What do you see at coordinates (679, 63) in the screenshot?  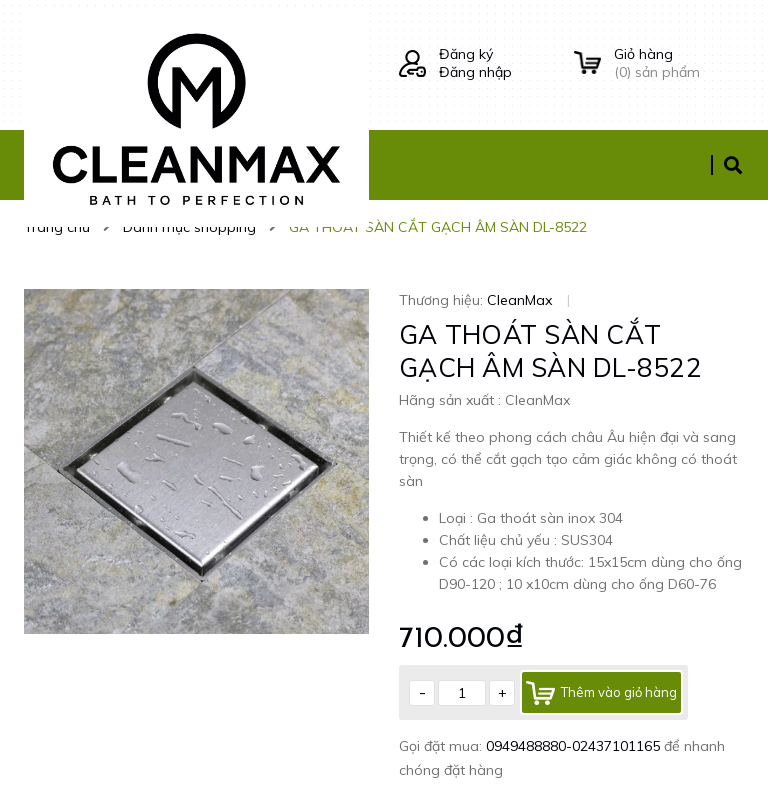 I see `() sản phẩm` at bounding box center [679, 63].